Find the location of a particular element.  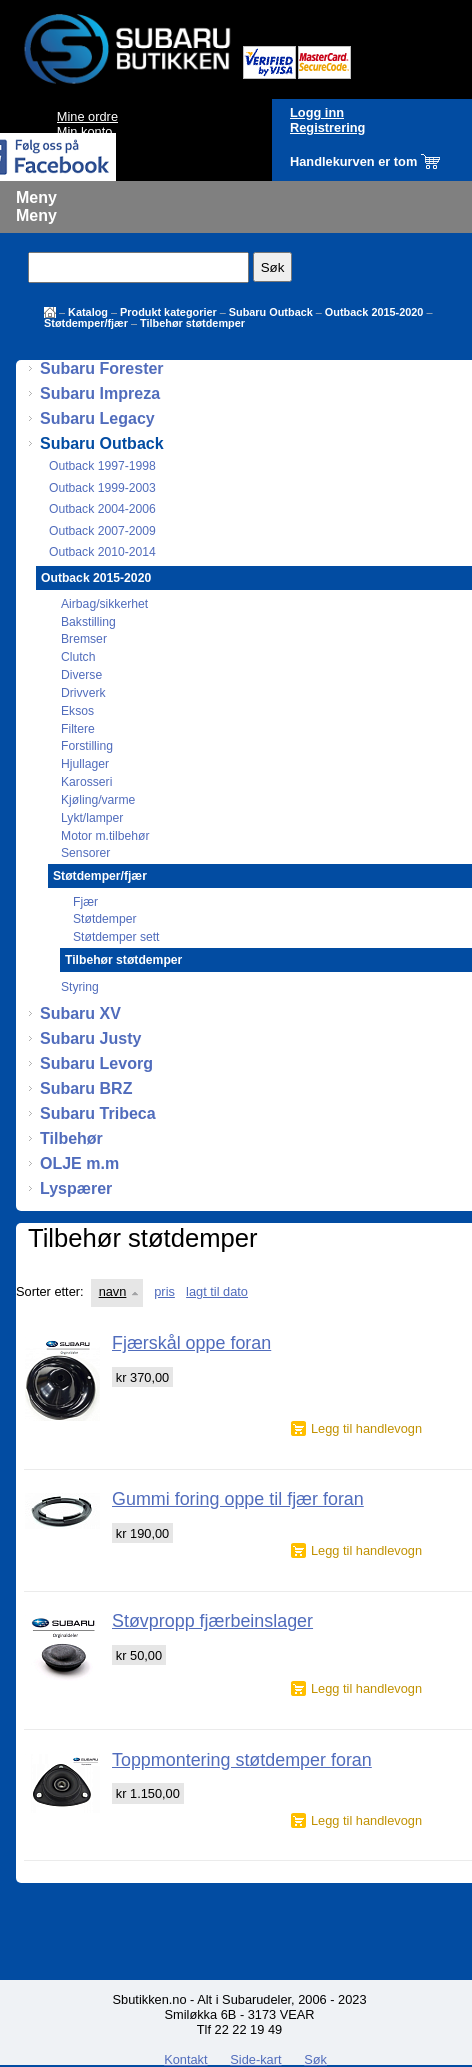

Katalog is located at coordinates (88, 312).